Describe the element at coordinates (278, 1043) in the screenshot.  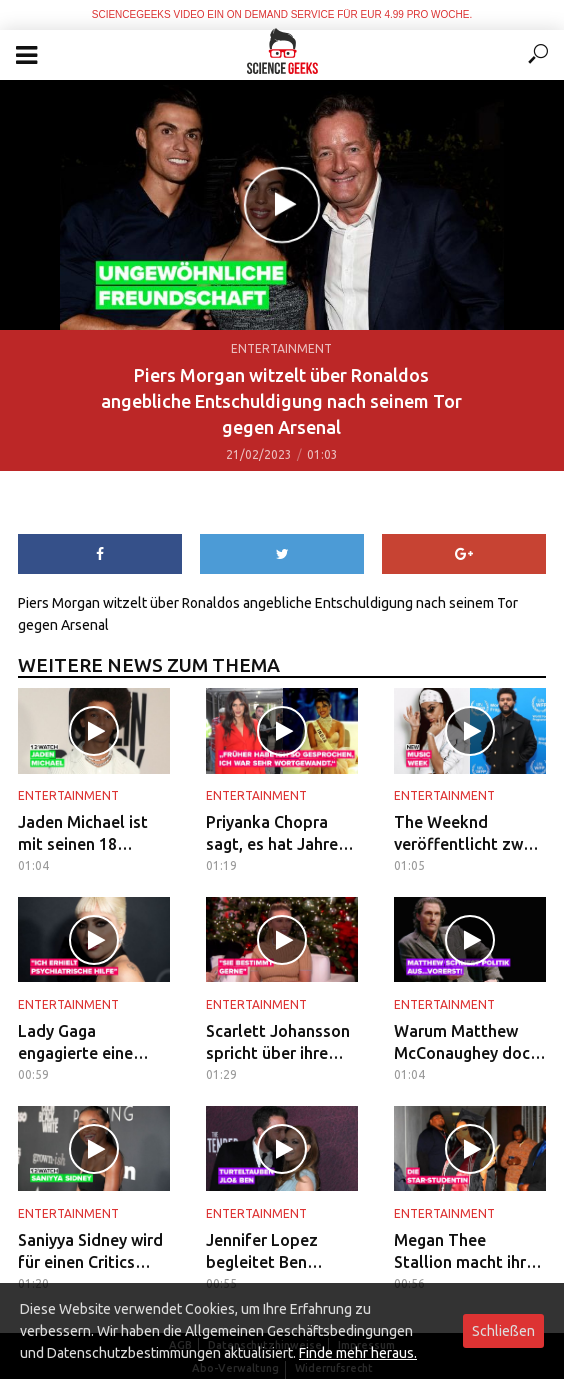
I see `Scarlett Johansson spricht über ihre Tochter und ihr Baby mit Colin Jost` at that location.